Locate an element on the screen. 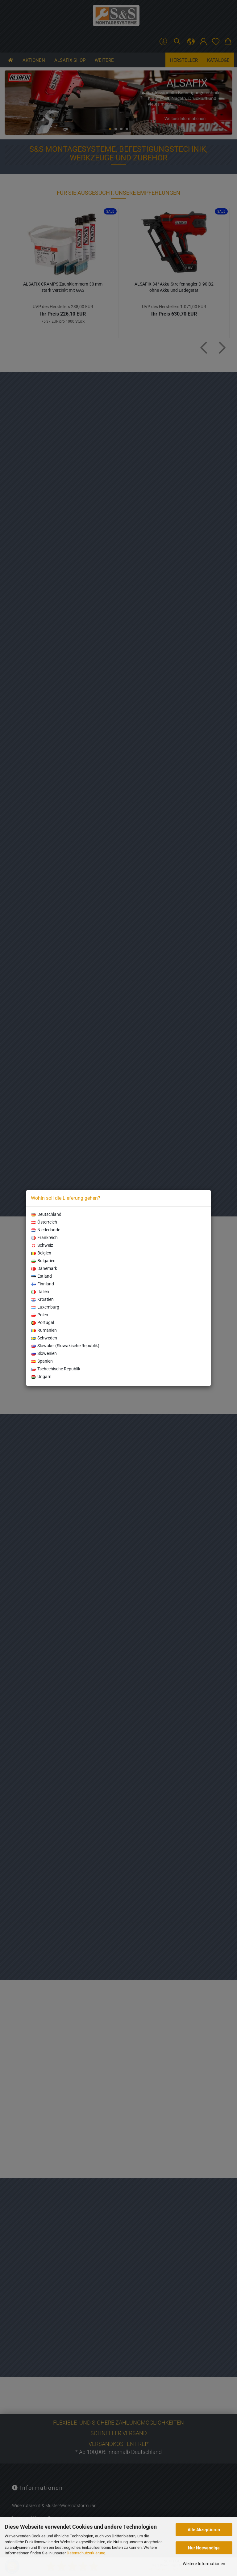 The height and width of the screenshot is (2576, 237). Schweden is located at coordinates (44, 1338).